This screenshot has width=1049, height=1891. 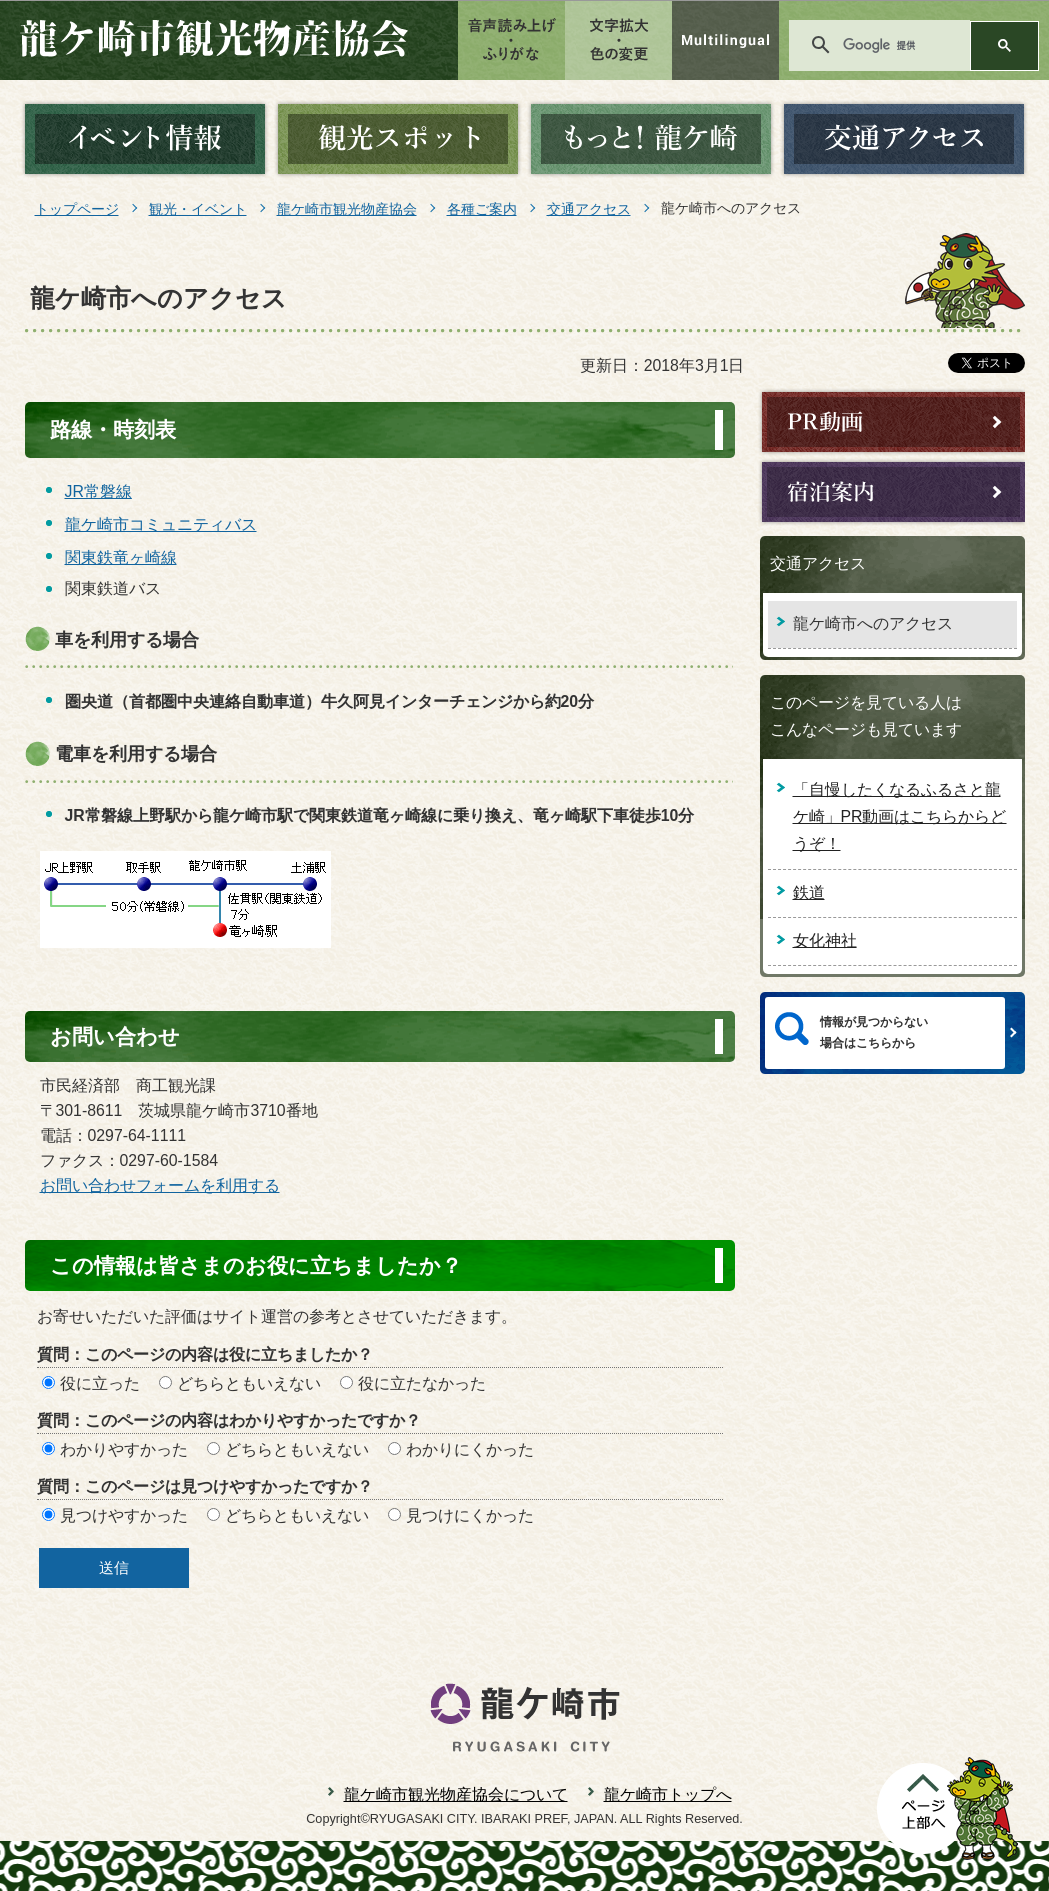 What do you see at coordinates (100, 1383) in the screenshot?
I see `役に立った` at bounding box center [100, 1383].